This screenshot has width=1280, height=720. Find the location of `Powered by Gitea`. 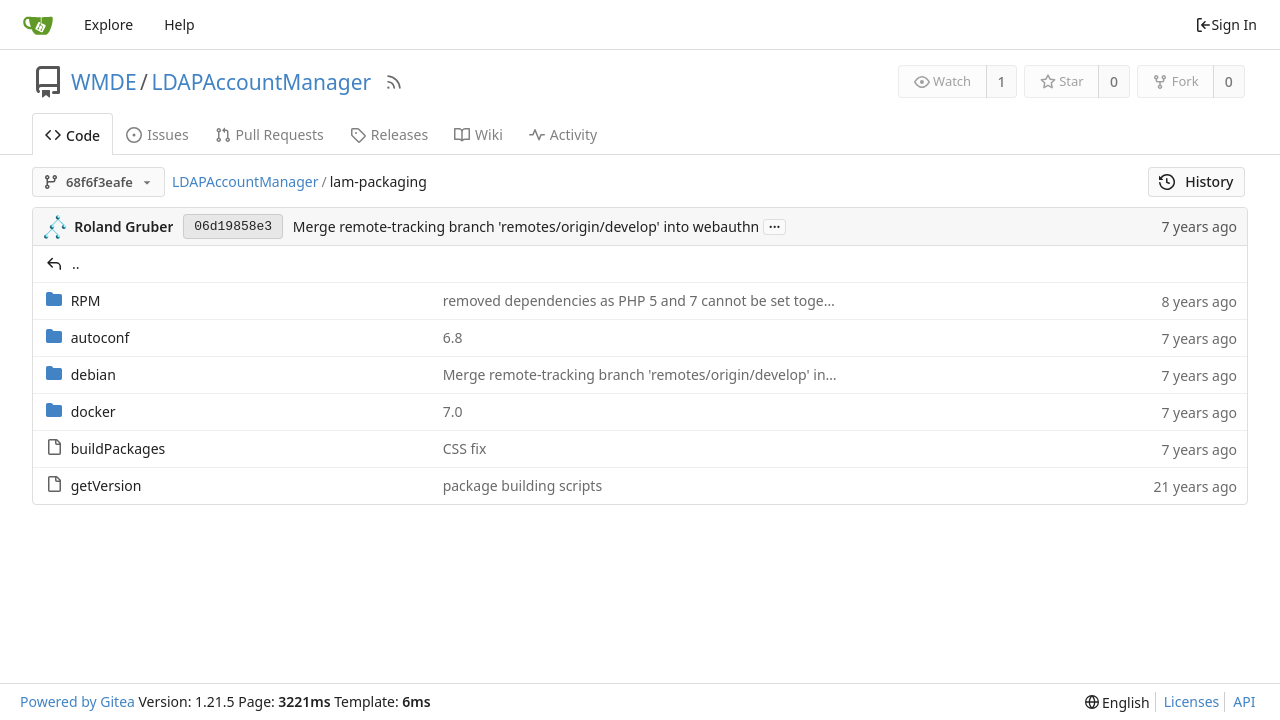

Powered by Gitea is located at coordinates (77, 701).